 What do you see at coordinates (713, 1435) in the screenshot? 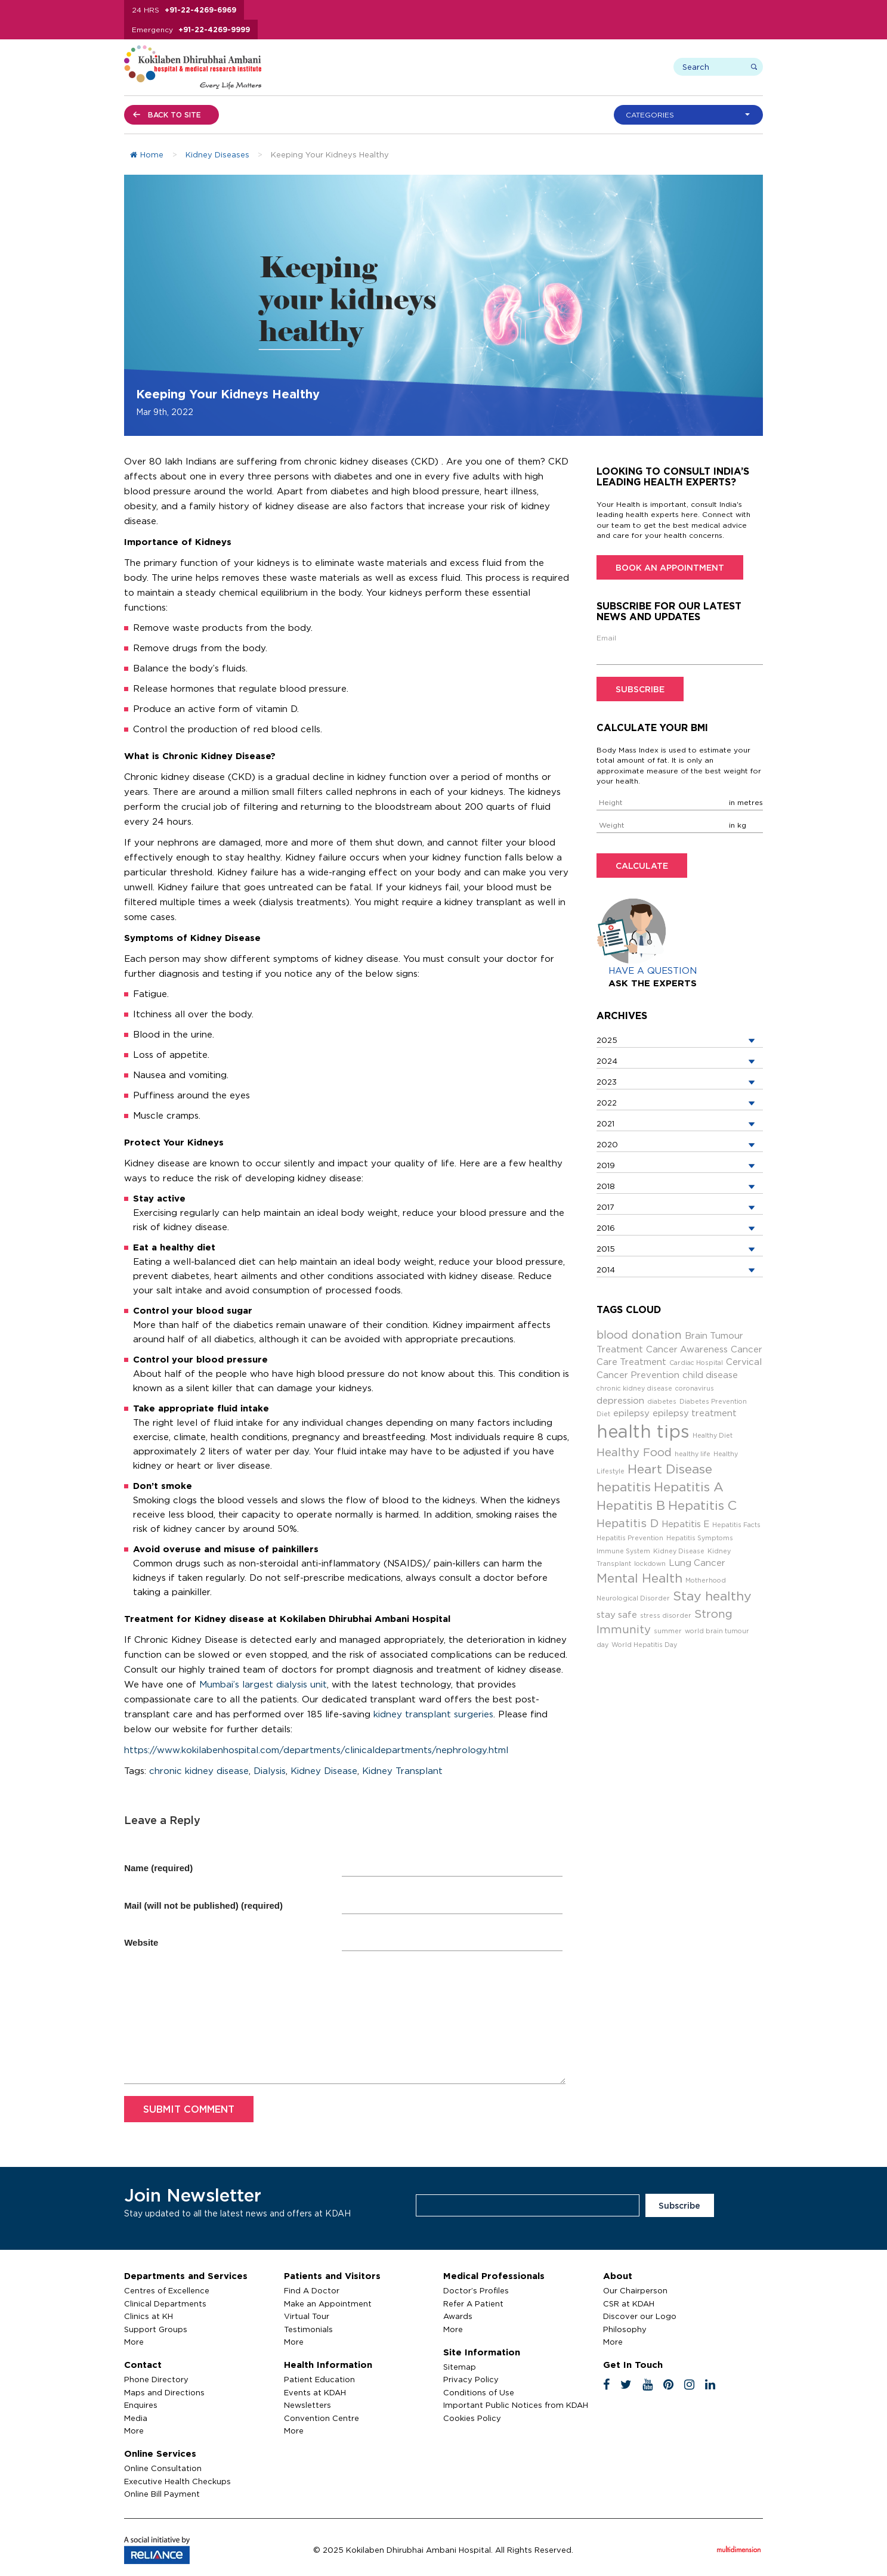
I see `Healthy Diet [Healthy Diet (2 items)]` at bounding box center [713, 1435].